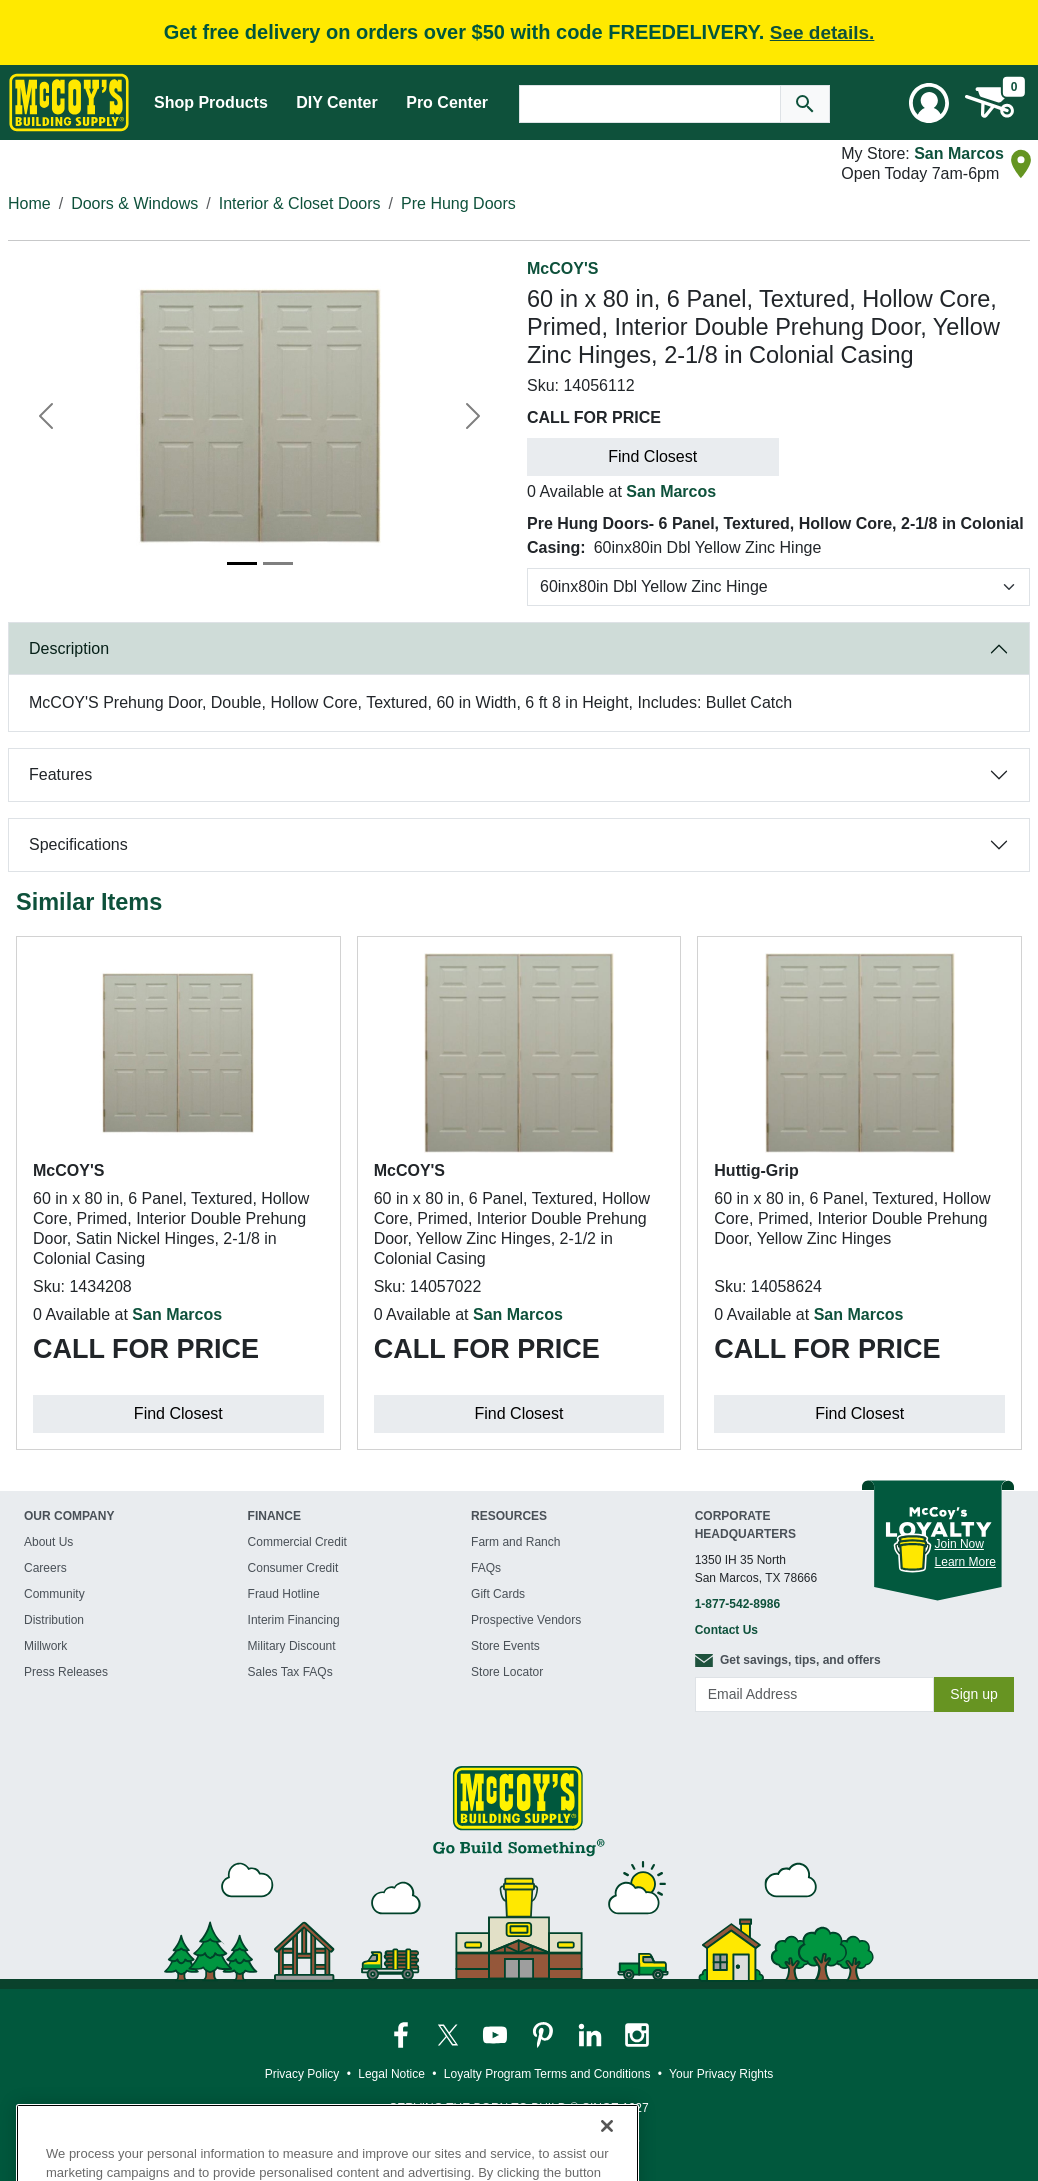 This screenshot has height=2181, width=1038. What do you see at coordinates (292, 1646) in the screenshot?
I see `Military Discount` at bounding box center [292, 1646].